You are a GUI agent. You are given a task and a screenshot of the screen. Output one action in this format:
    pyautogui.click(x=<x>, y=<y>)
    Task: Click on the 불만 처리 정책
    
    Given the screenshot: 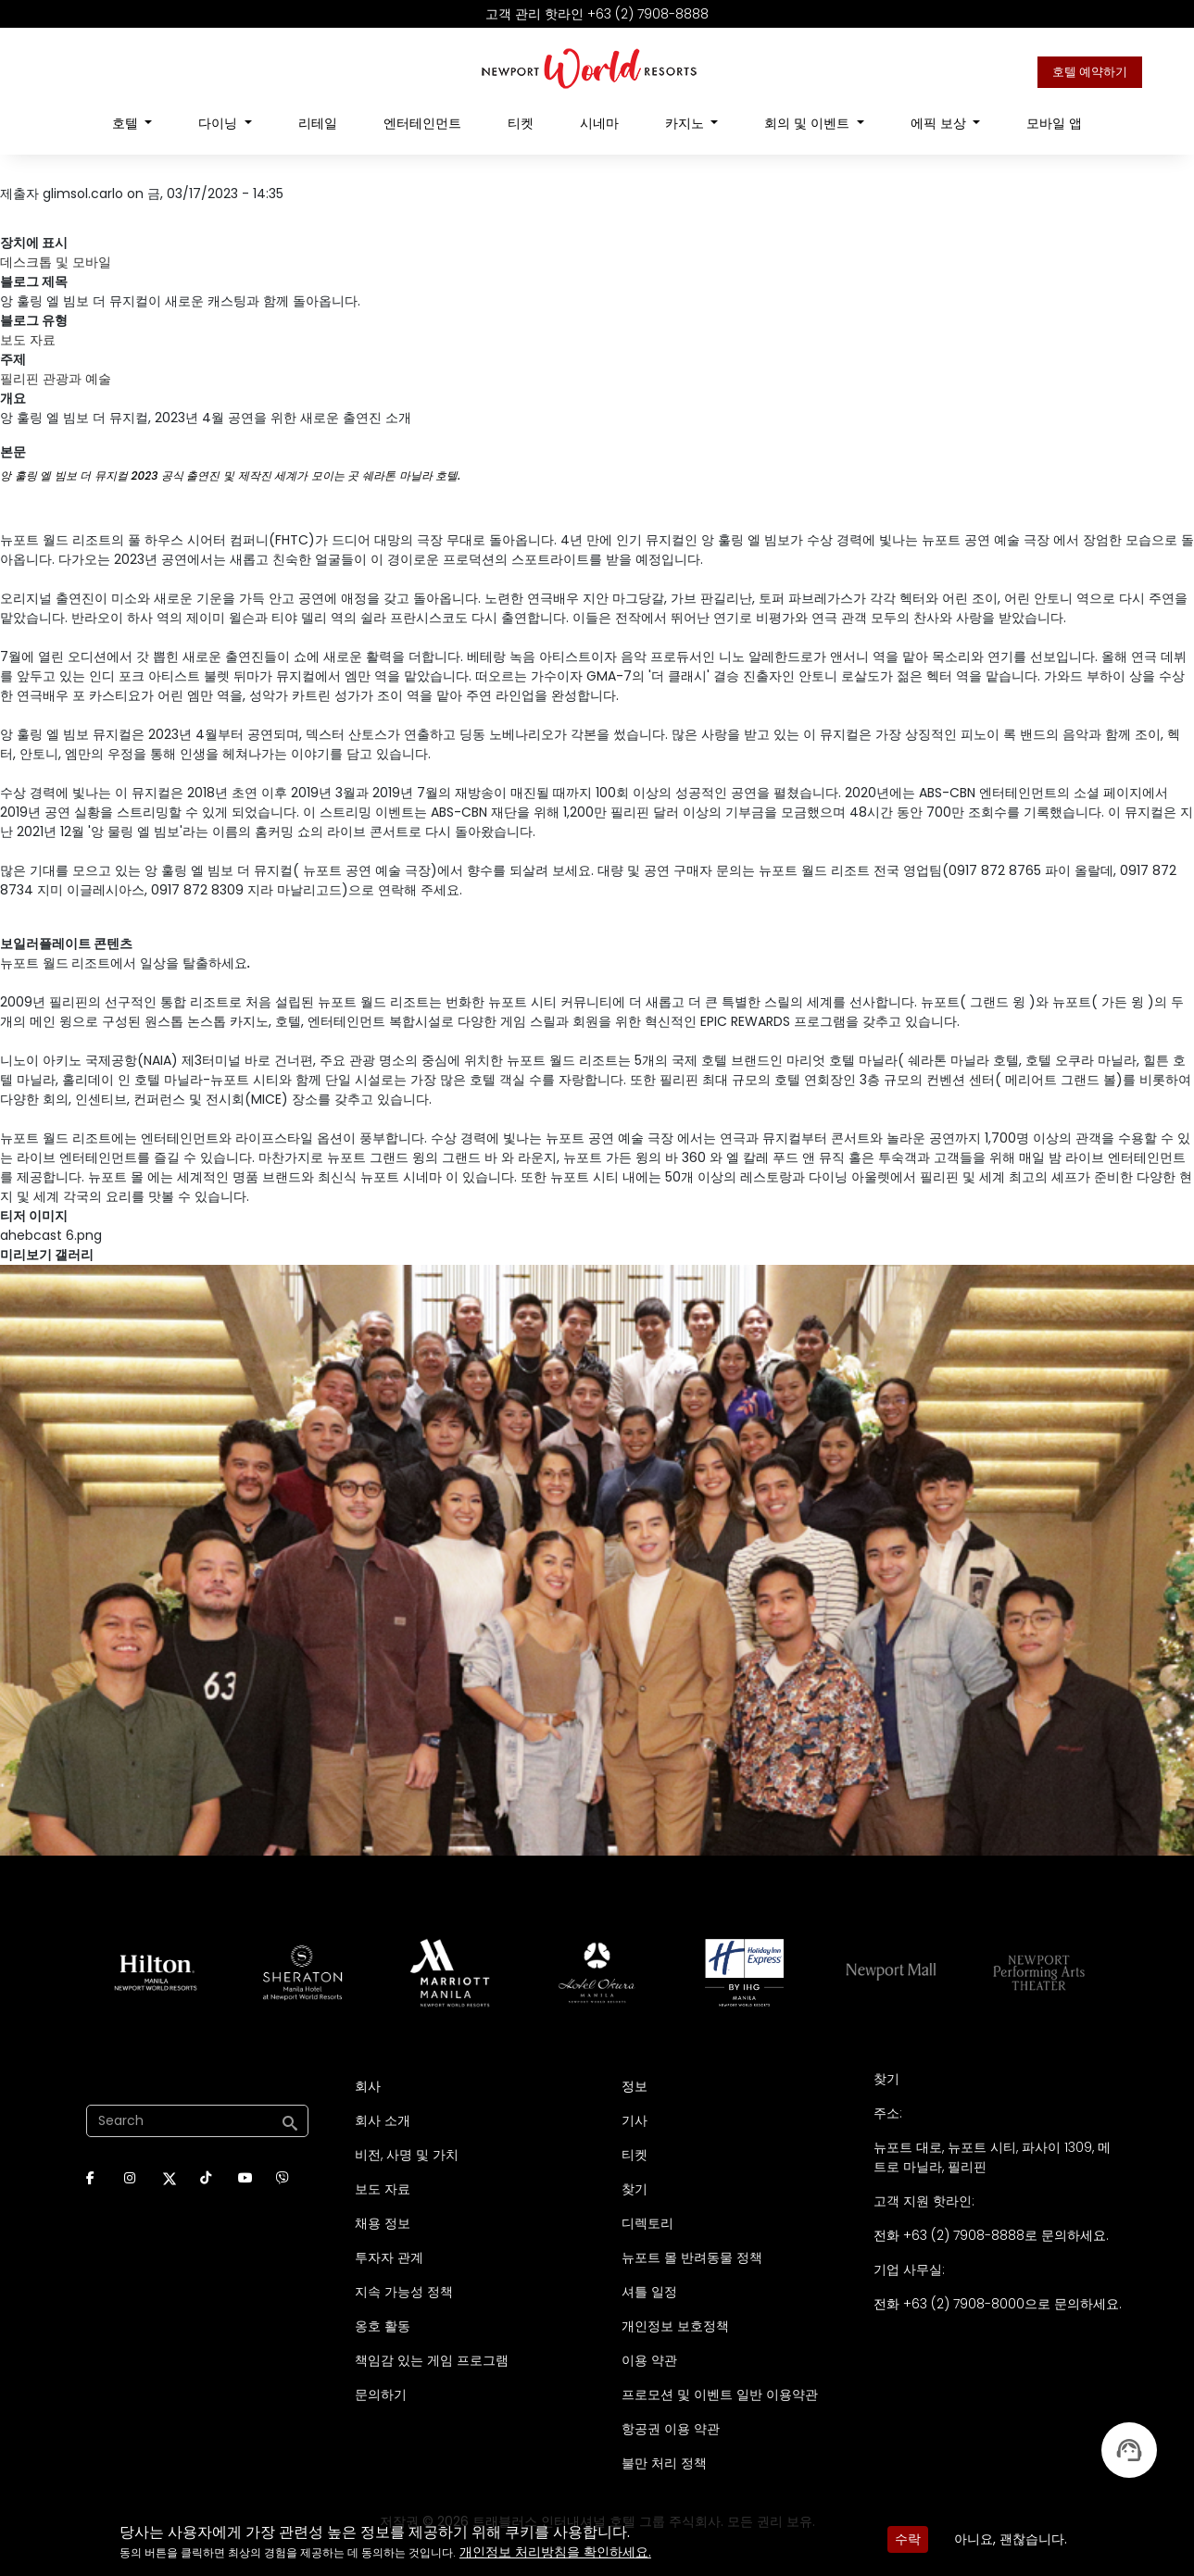 What is the action you would take?
    pyautogui.click(x=664, y=2463)
    